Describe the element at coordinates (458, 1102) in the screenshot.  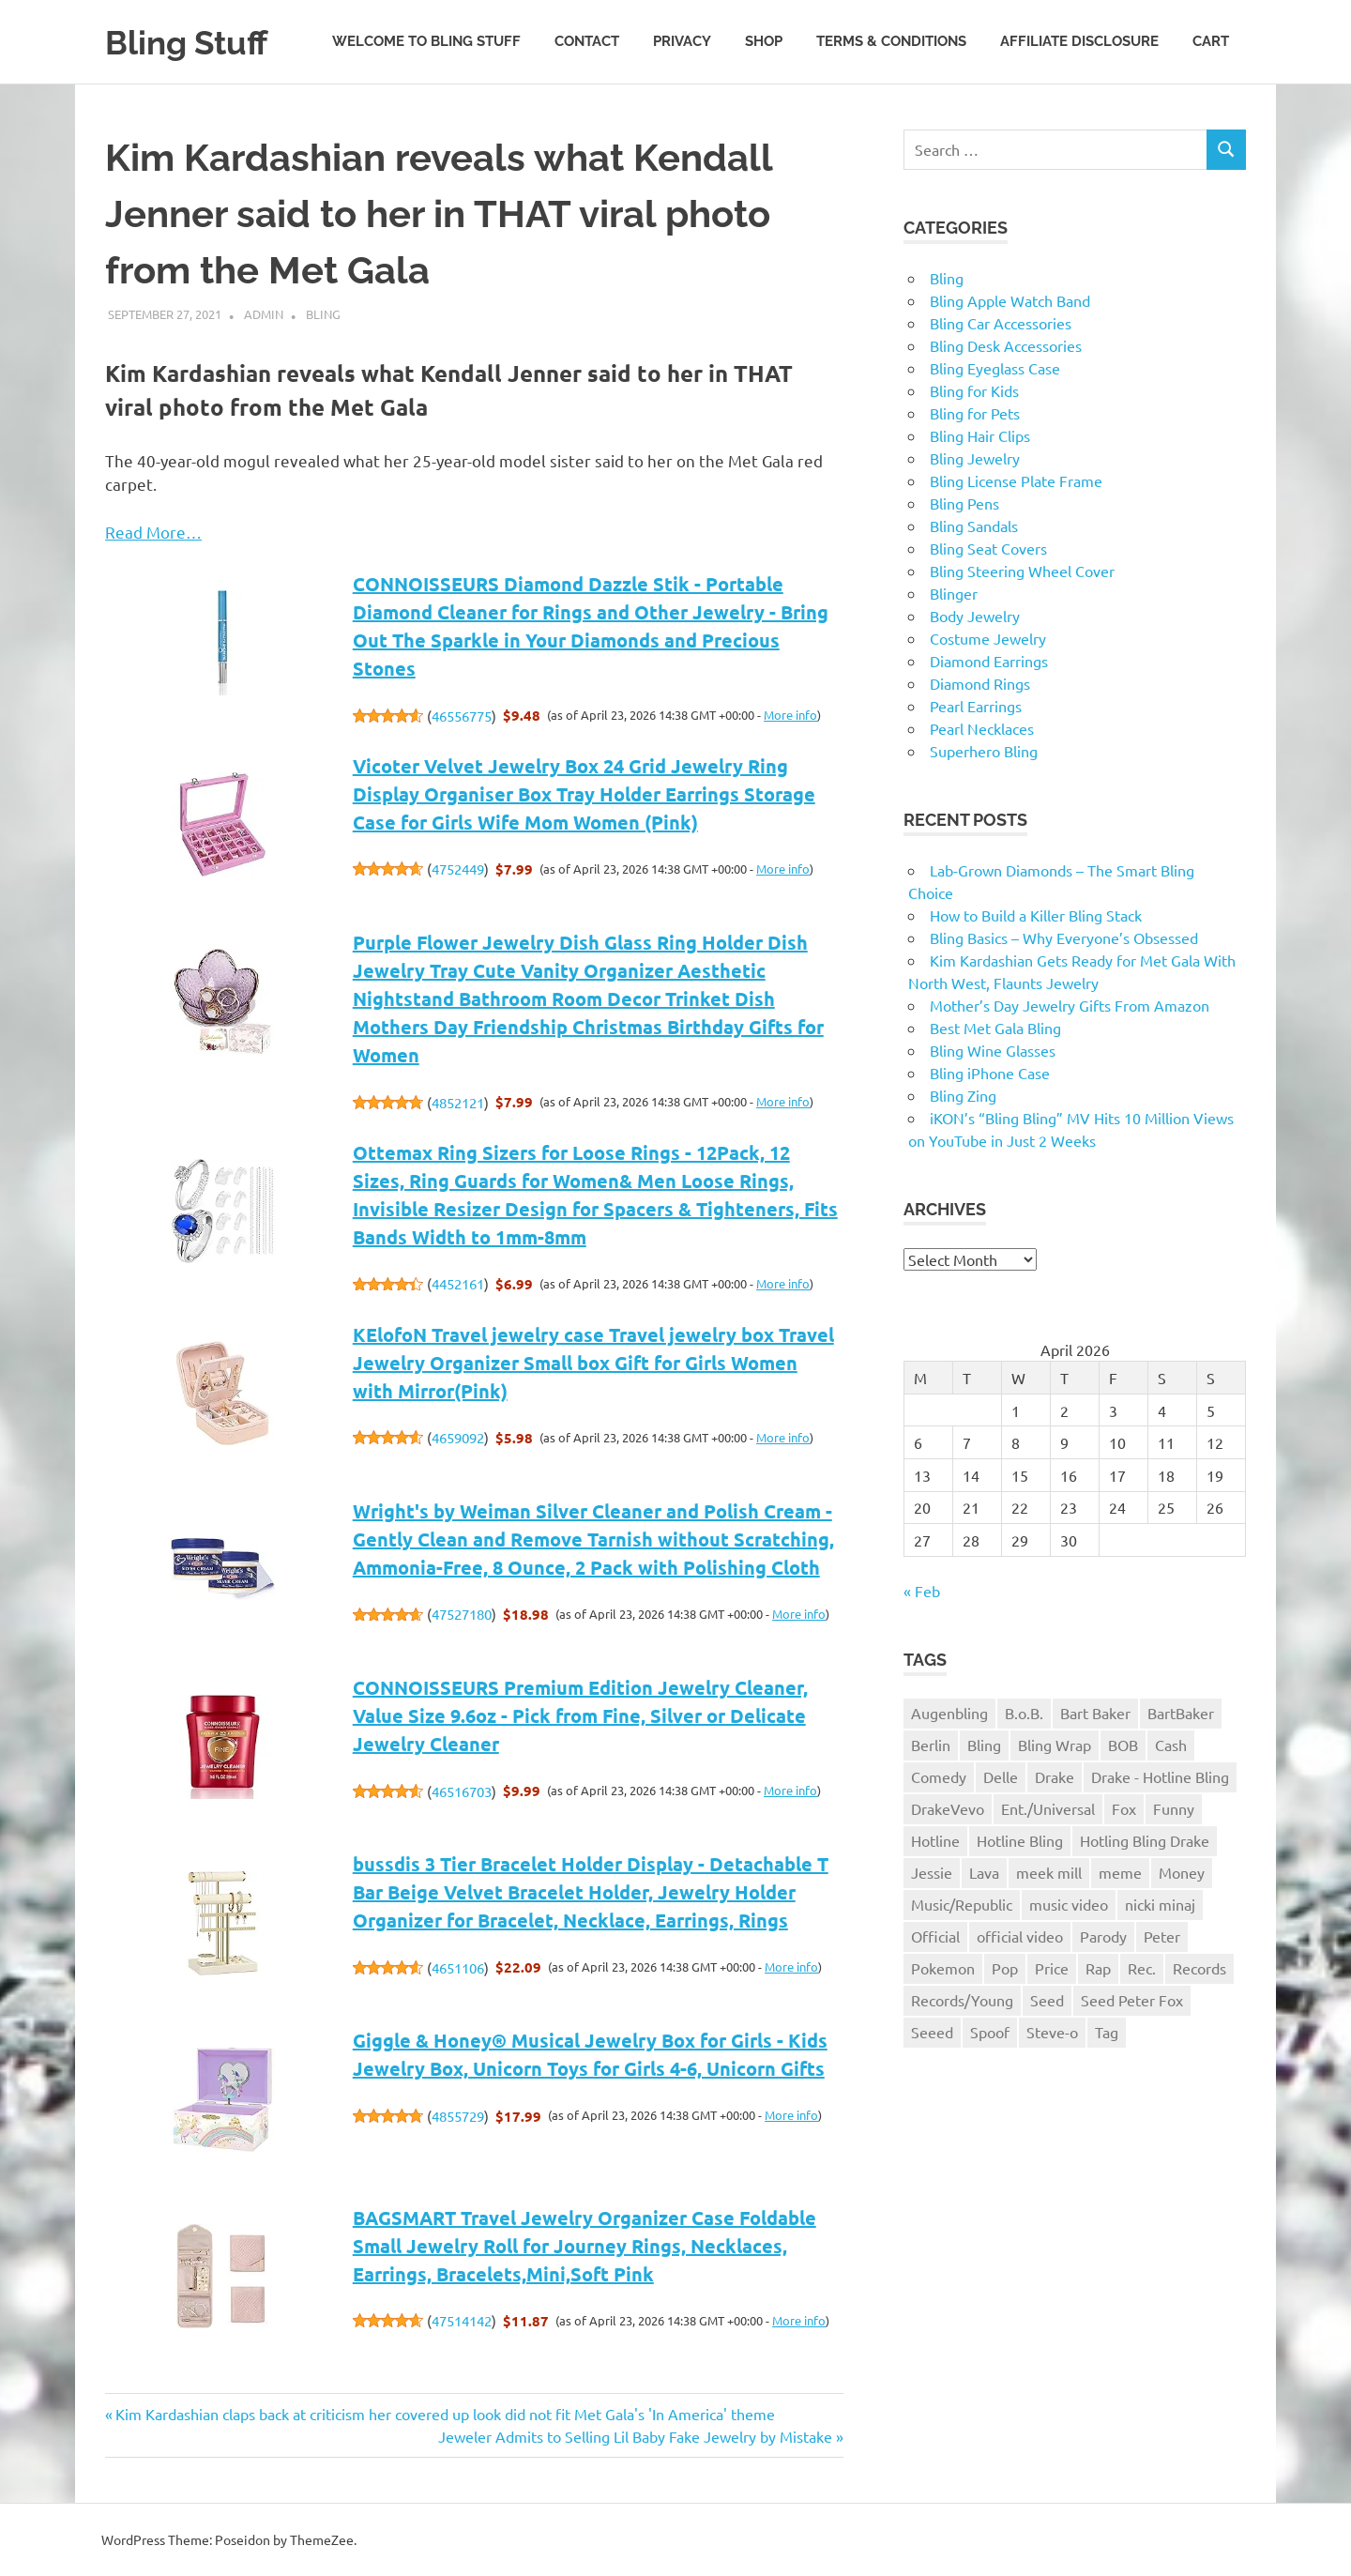
I see `4852121` at that location.